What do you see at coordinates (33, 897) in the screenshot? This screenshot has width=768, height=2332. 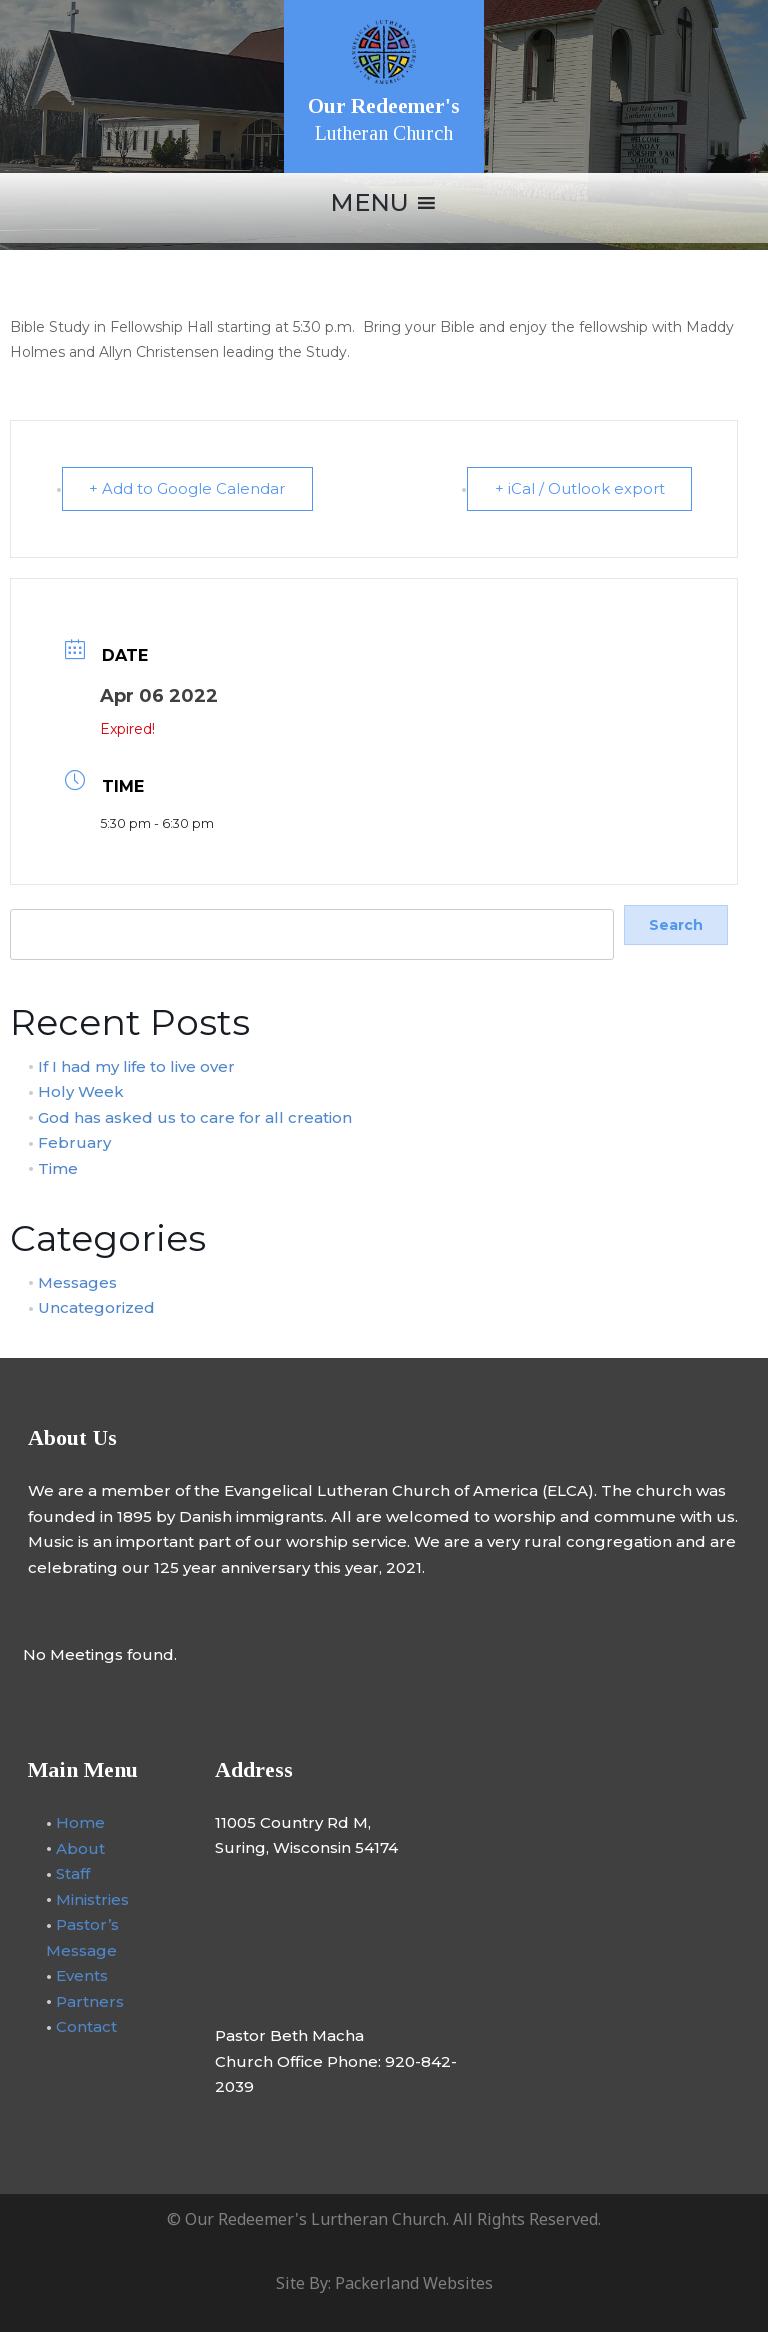 I see `Search` at bounding box center [33, 897].